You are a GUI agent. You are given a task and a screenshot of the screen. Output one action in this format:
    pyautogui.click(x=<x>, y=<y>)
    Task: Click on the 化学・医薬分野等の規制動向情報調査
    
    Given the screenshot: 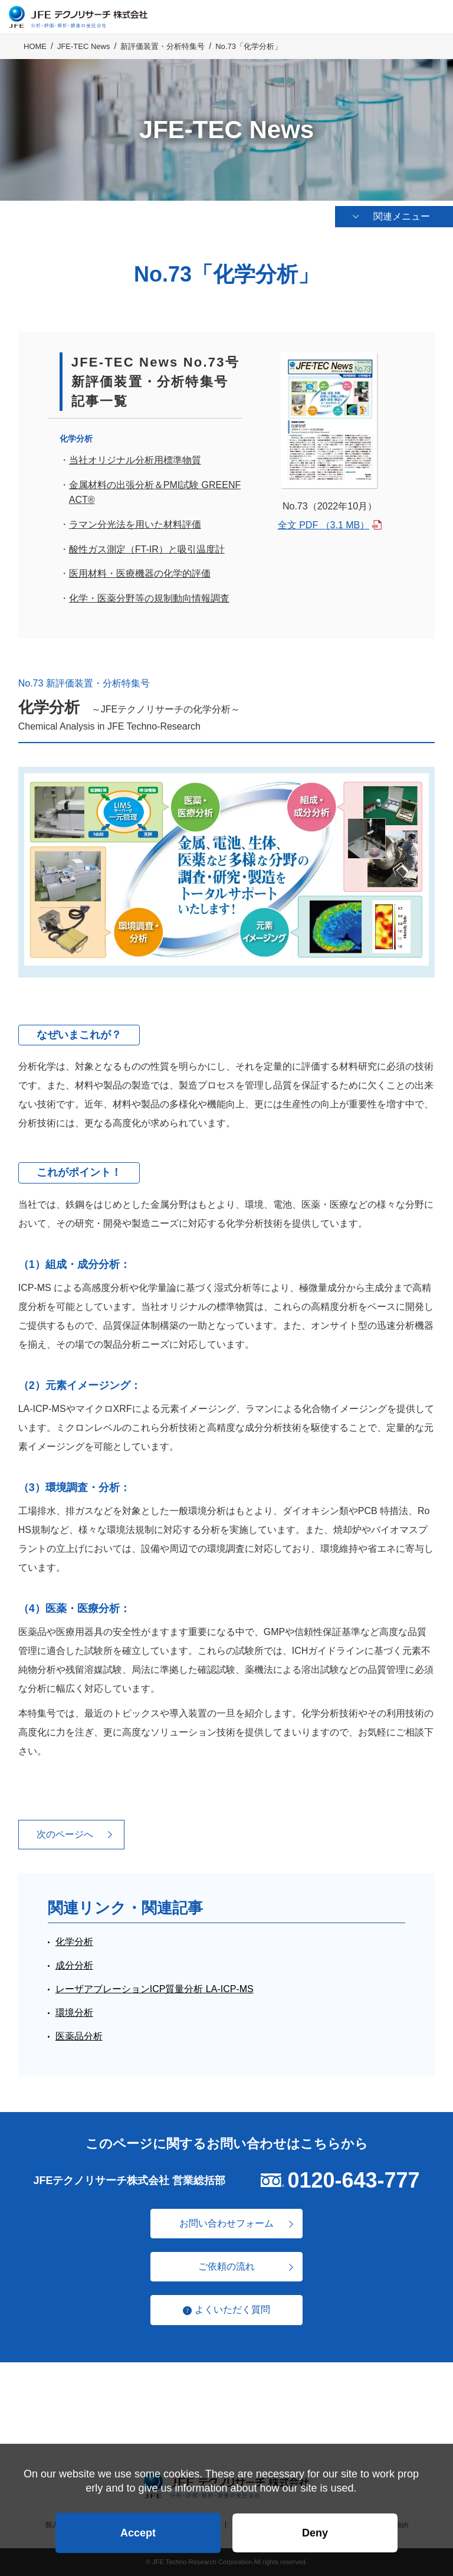 What is the action you would take?
    pyautogui.click(x=149, y=598)
    